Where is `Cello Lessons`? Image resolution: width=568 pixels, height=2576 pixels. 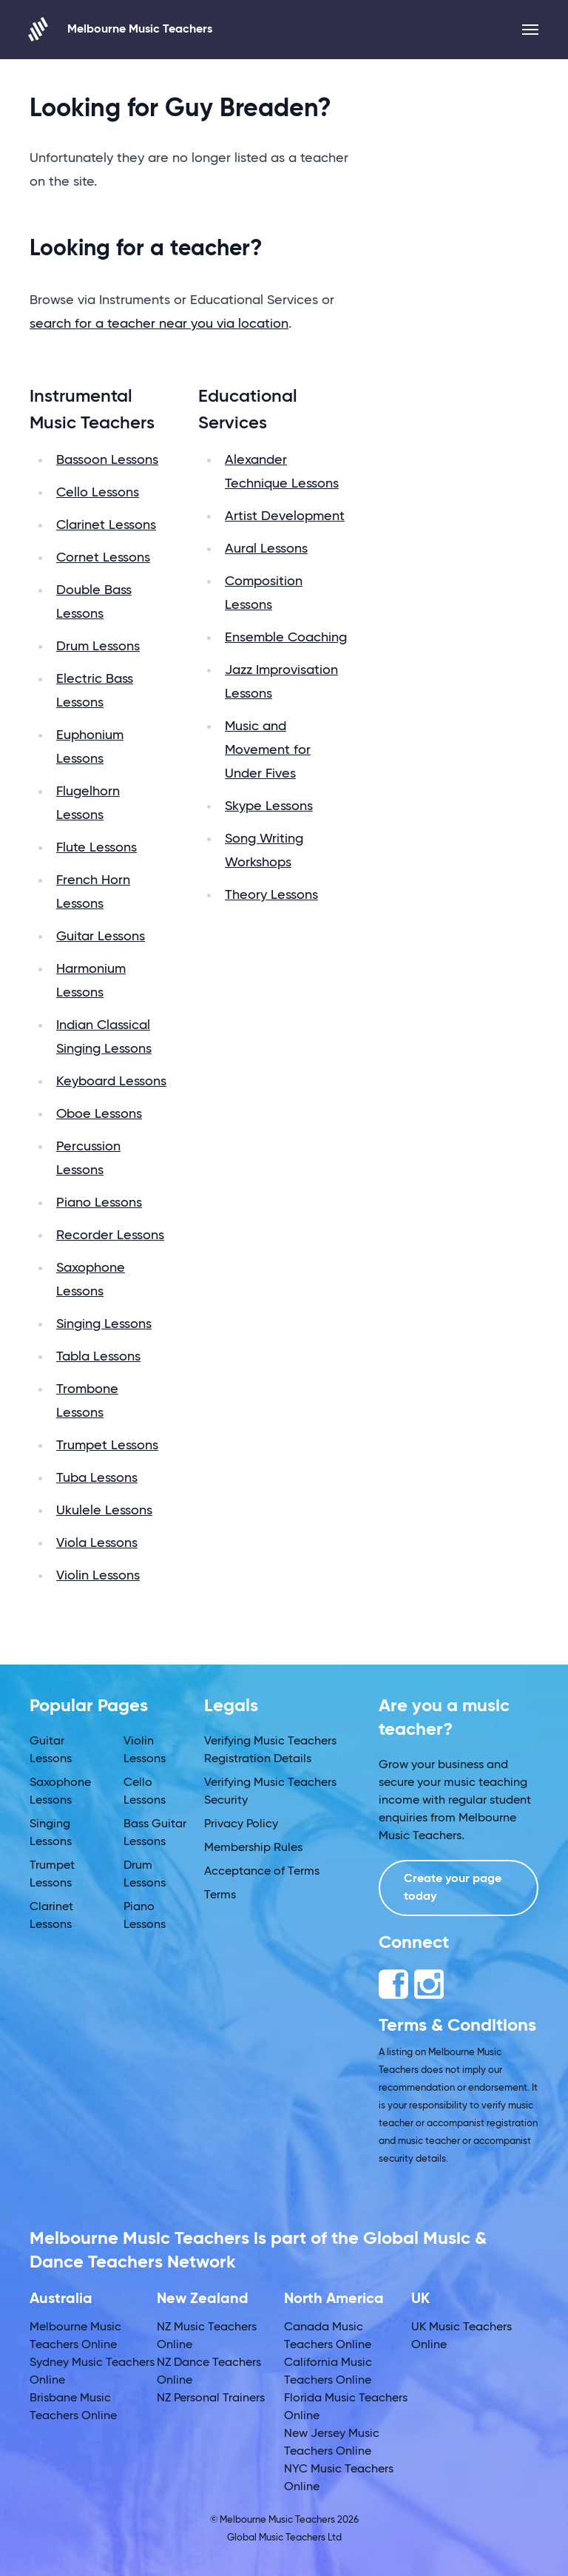 Cello Lessons is located at coordinates (97, 492).